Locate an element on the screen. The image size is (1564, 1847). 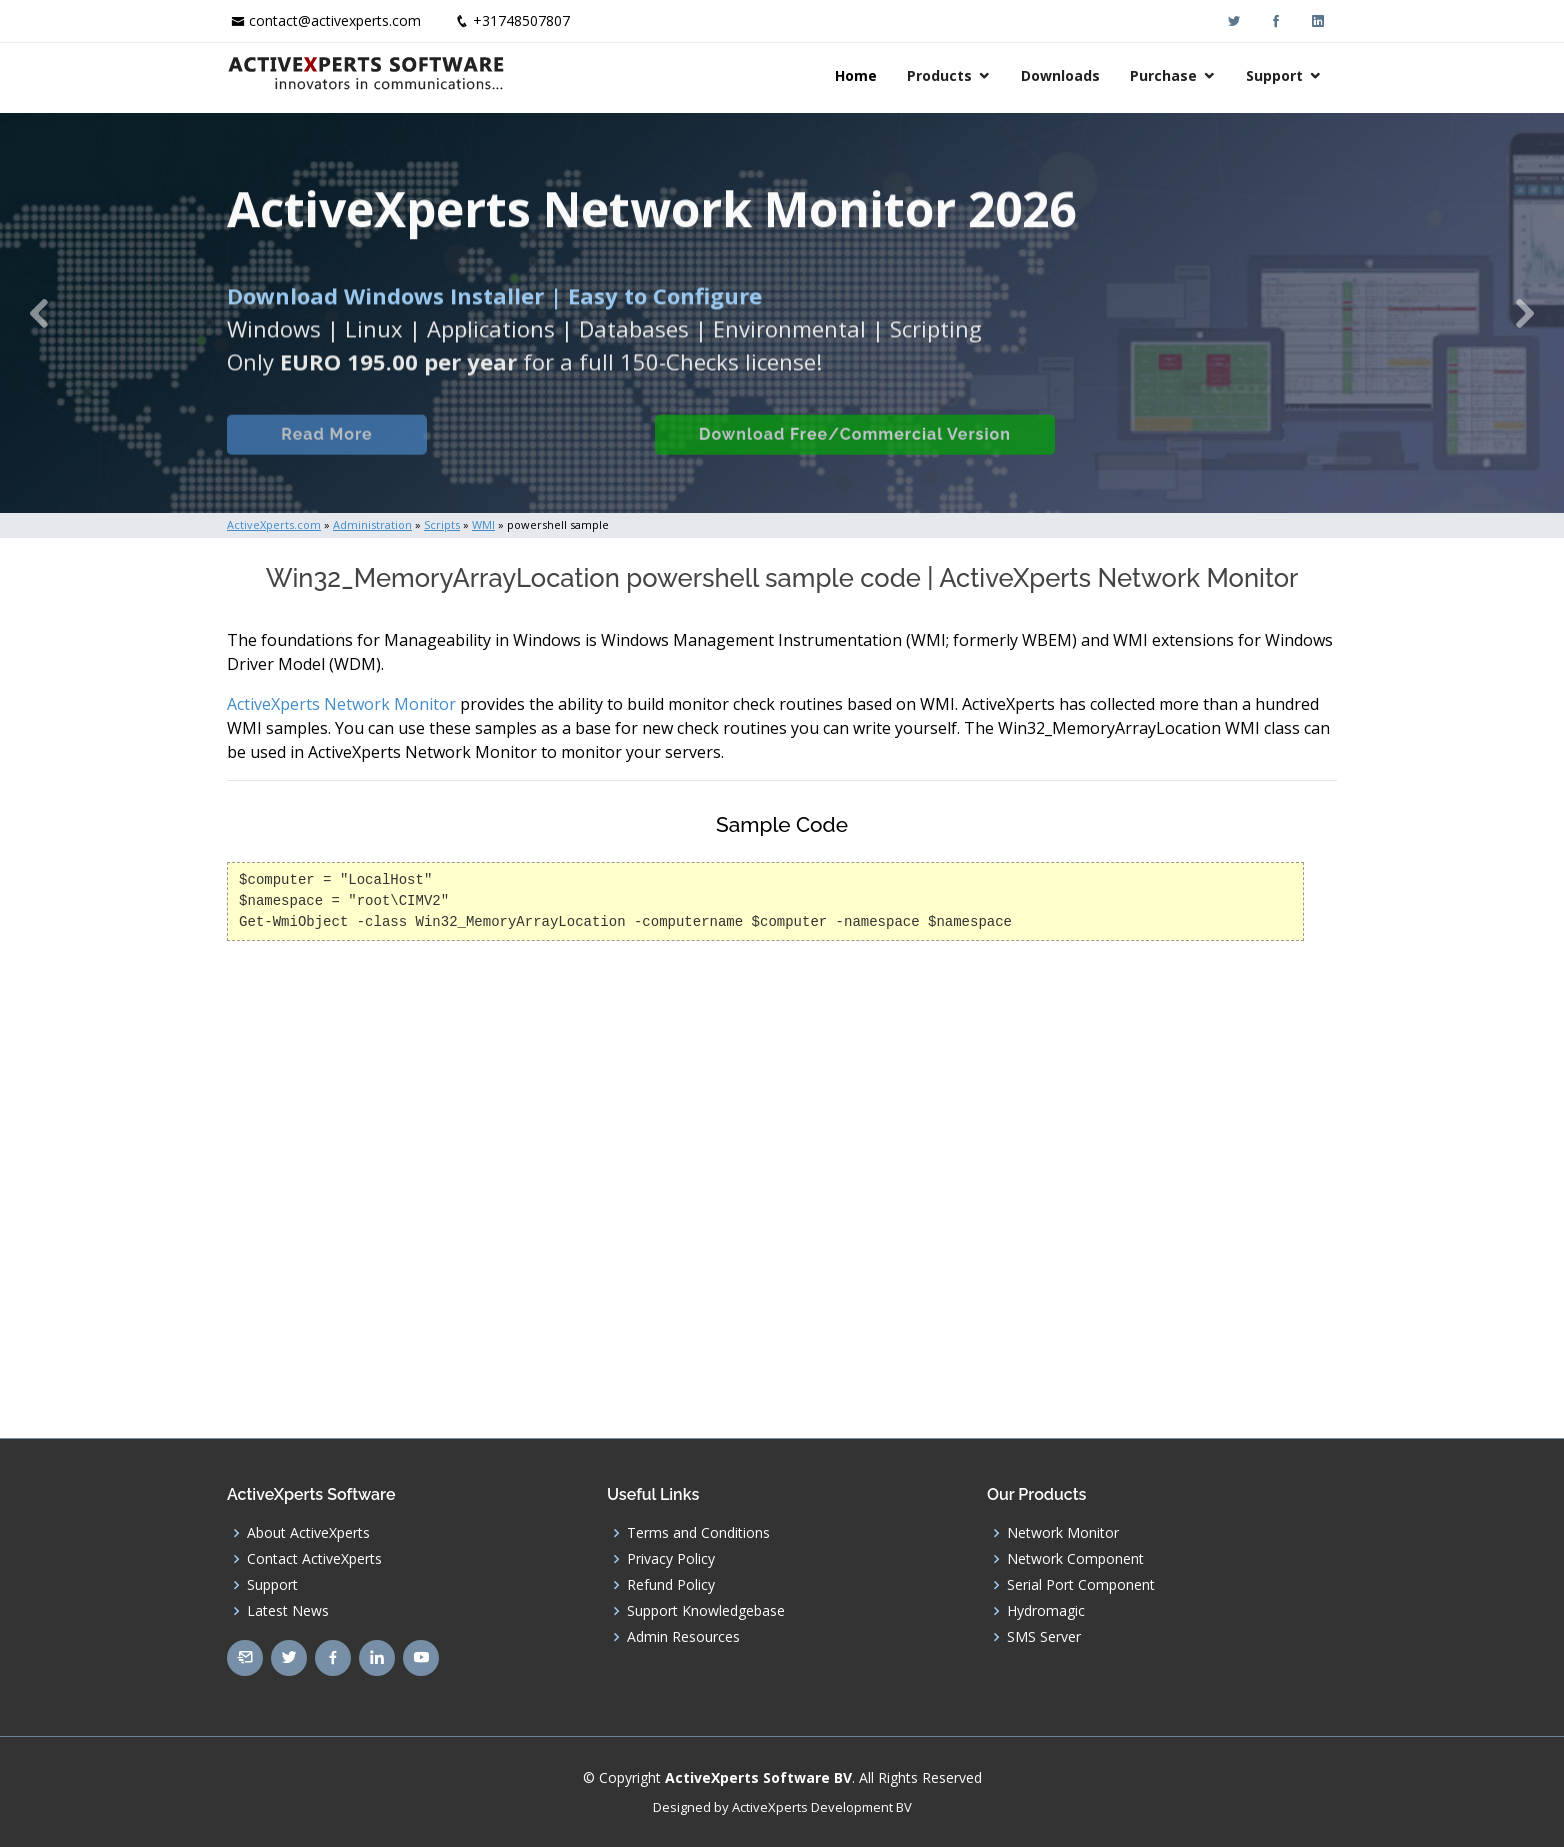
ActiveXperts Network Monitor is located at coordinates (341, 704).